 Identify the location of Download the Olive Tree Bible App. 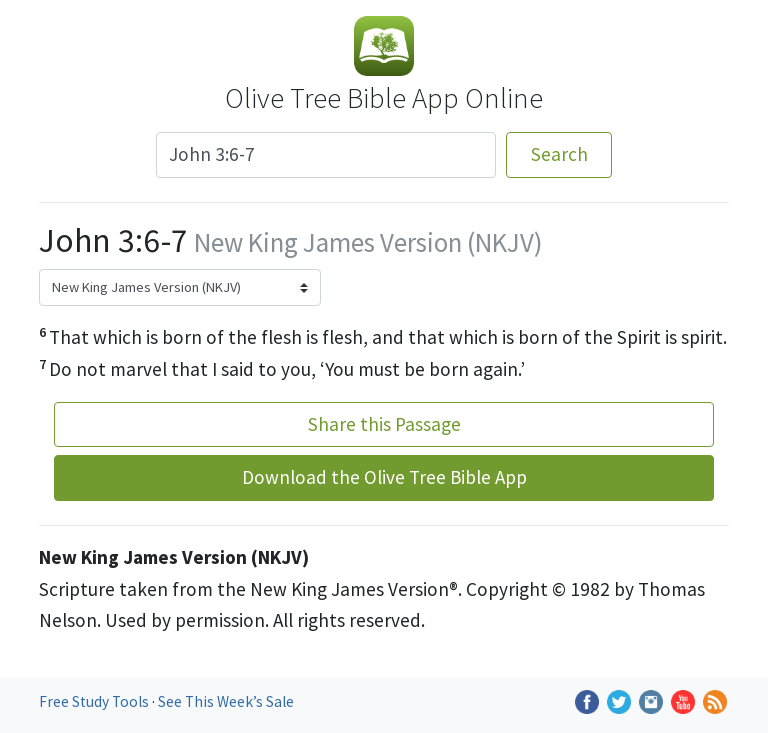
(384, 477).